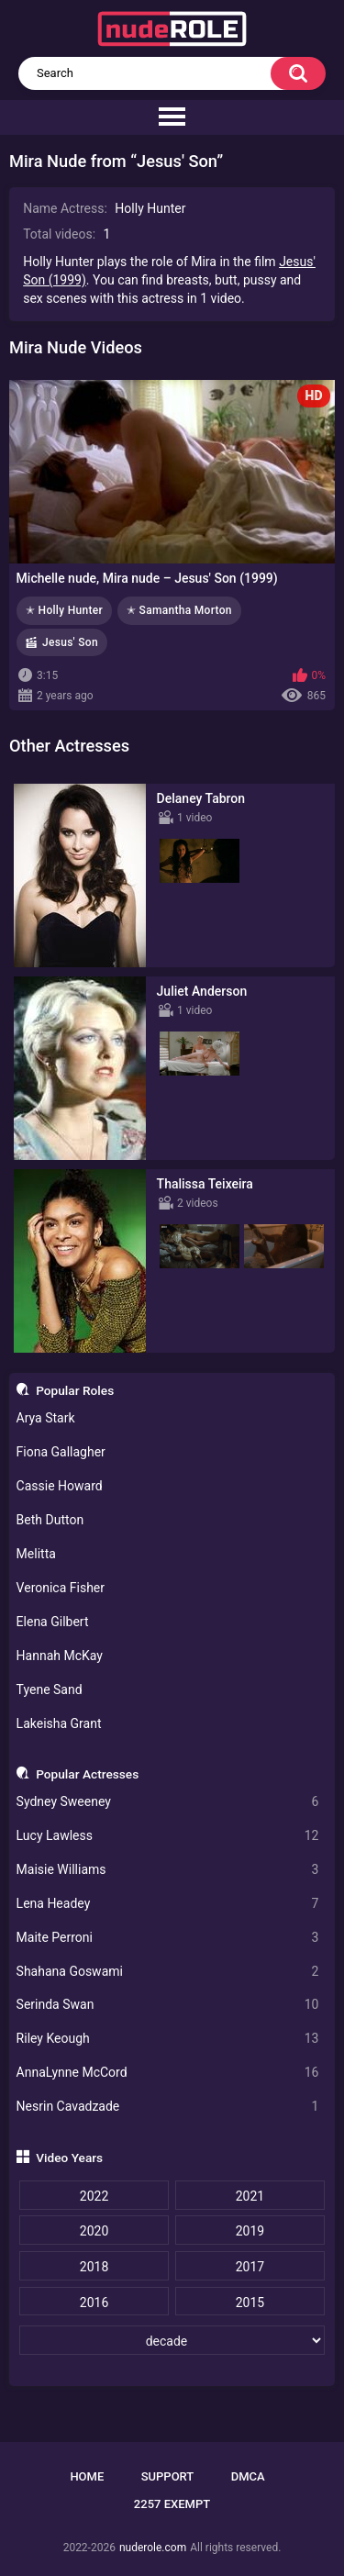 The width and height of the screenshot is (344, 2576). What do you see at coordinates (250, 2266) in the screenshot?
I see `2017` at bounding box center [250, 2266].